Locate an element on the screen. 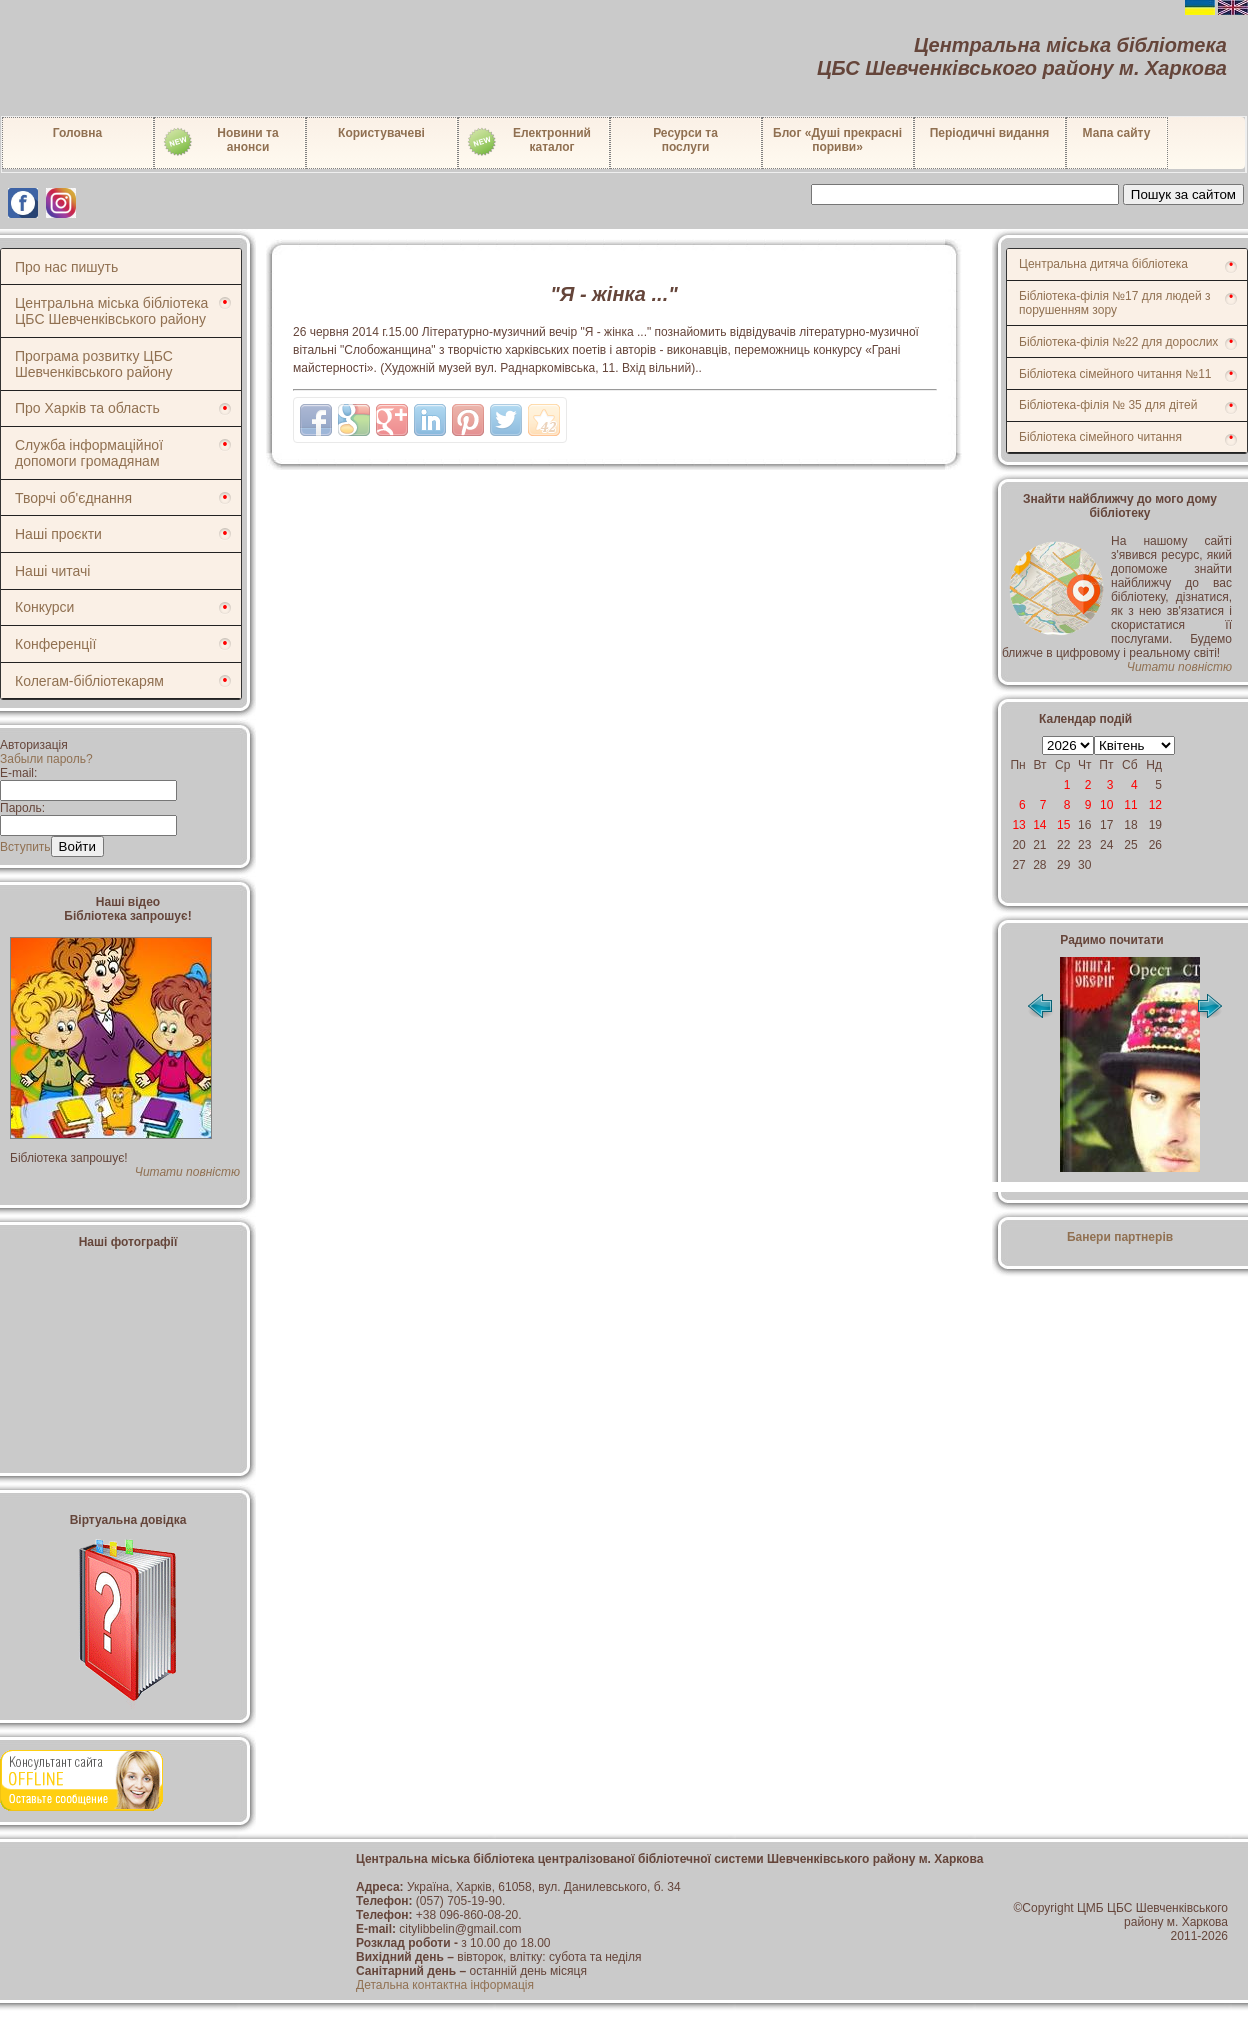 This screenshot has width=1248, height=2021. Користувачеві is located at coordinates (381, 133).